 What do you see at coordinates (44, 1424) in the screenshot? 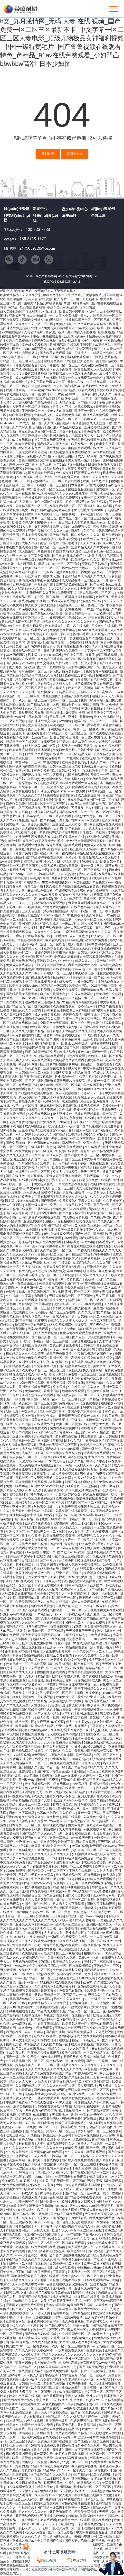
I see `在线观看av片` at bounding box center [44, 1424].